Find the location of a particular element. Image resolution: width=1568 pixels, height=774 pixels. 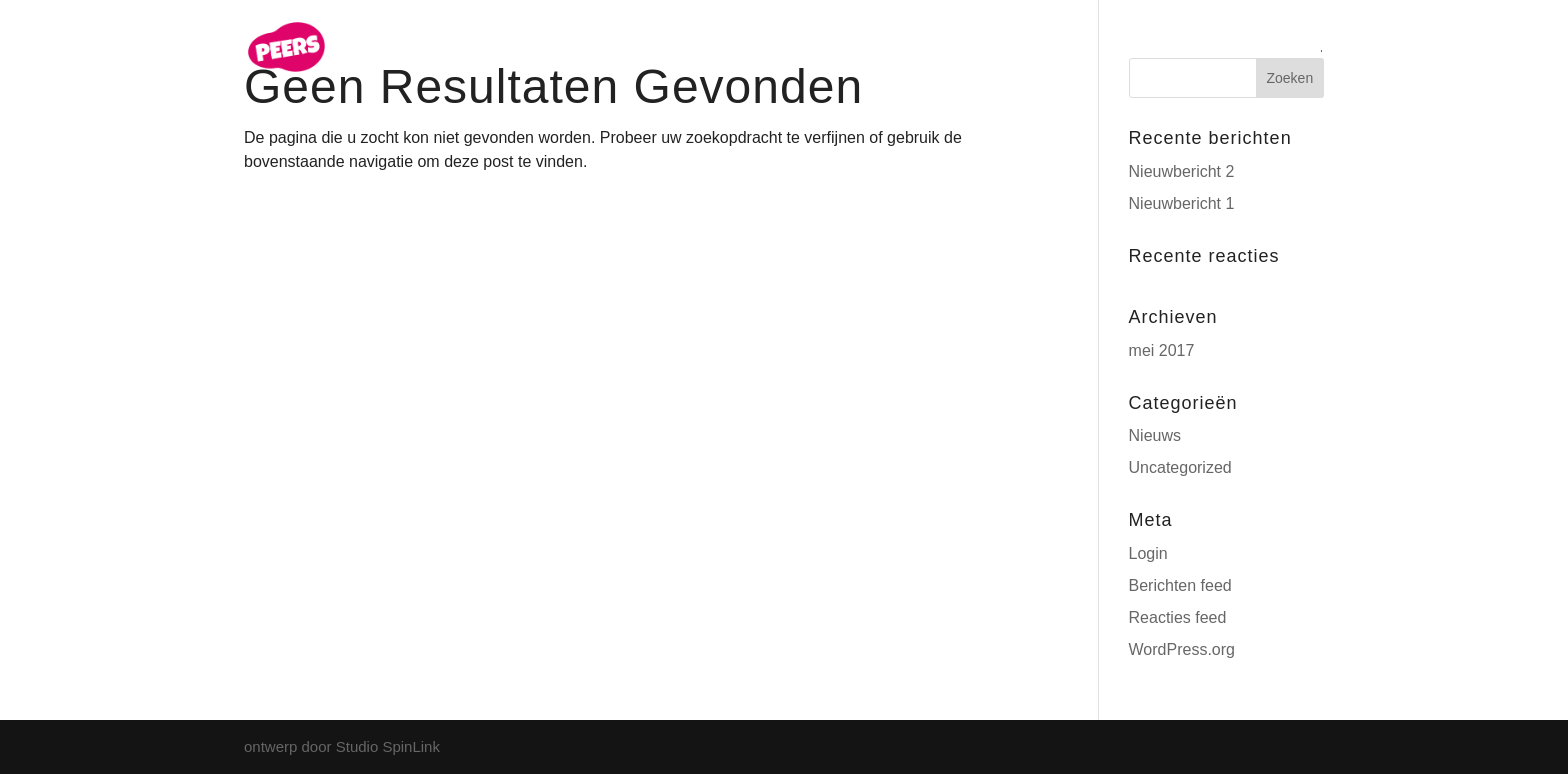

Reacties feed is located at coordinates (1178, 617).